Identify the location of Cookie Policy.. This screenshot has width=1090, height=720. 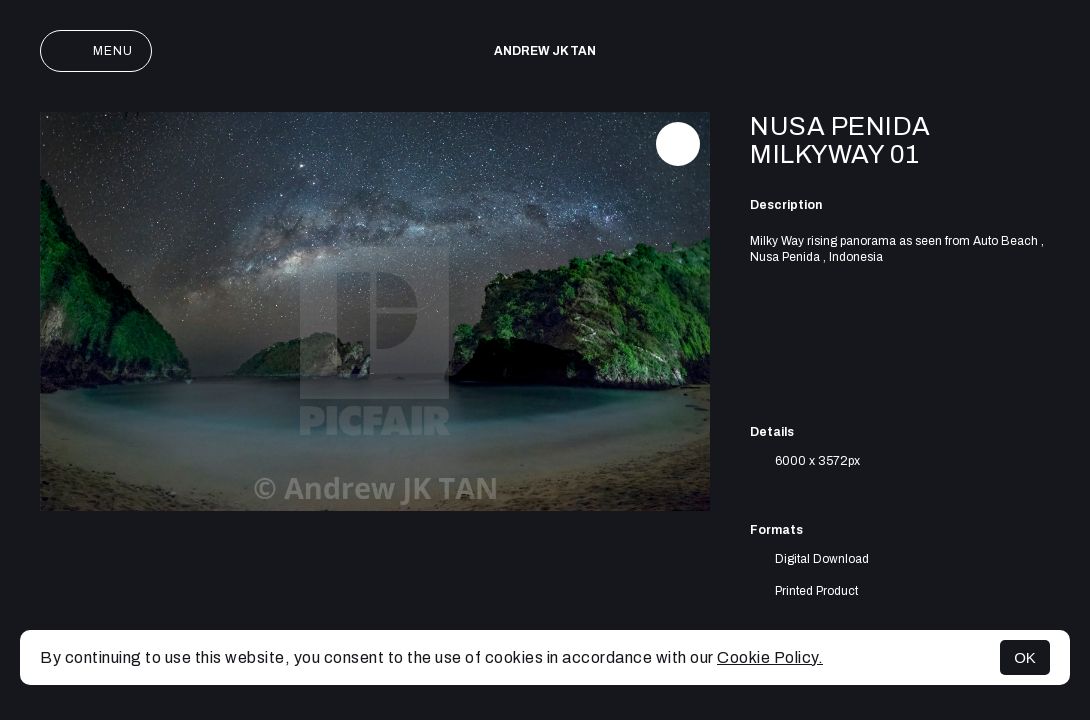
(770, 657).